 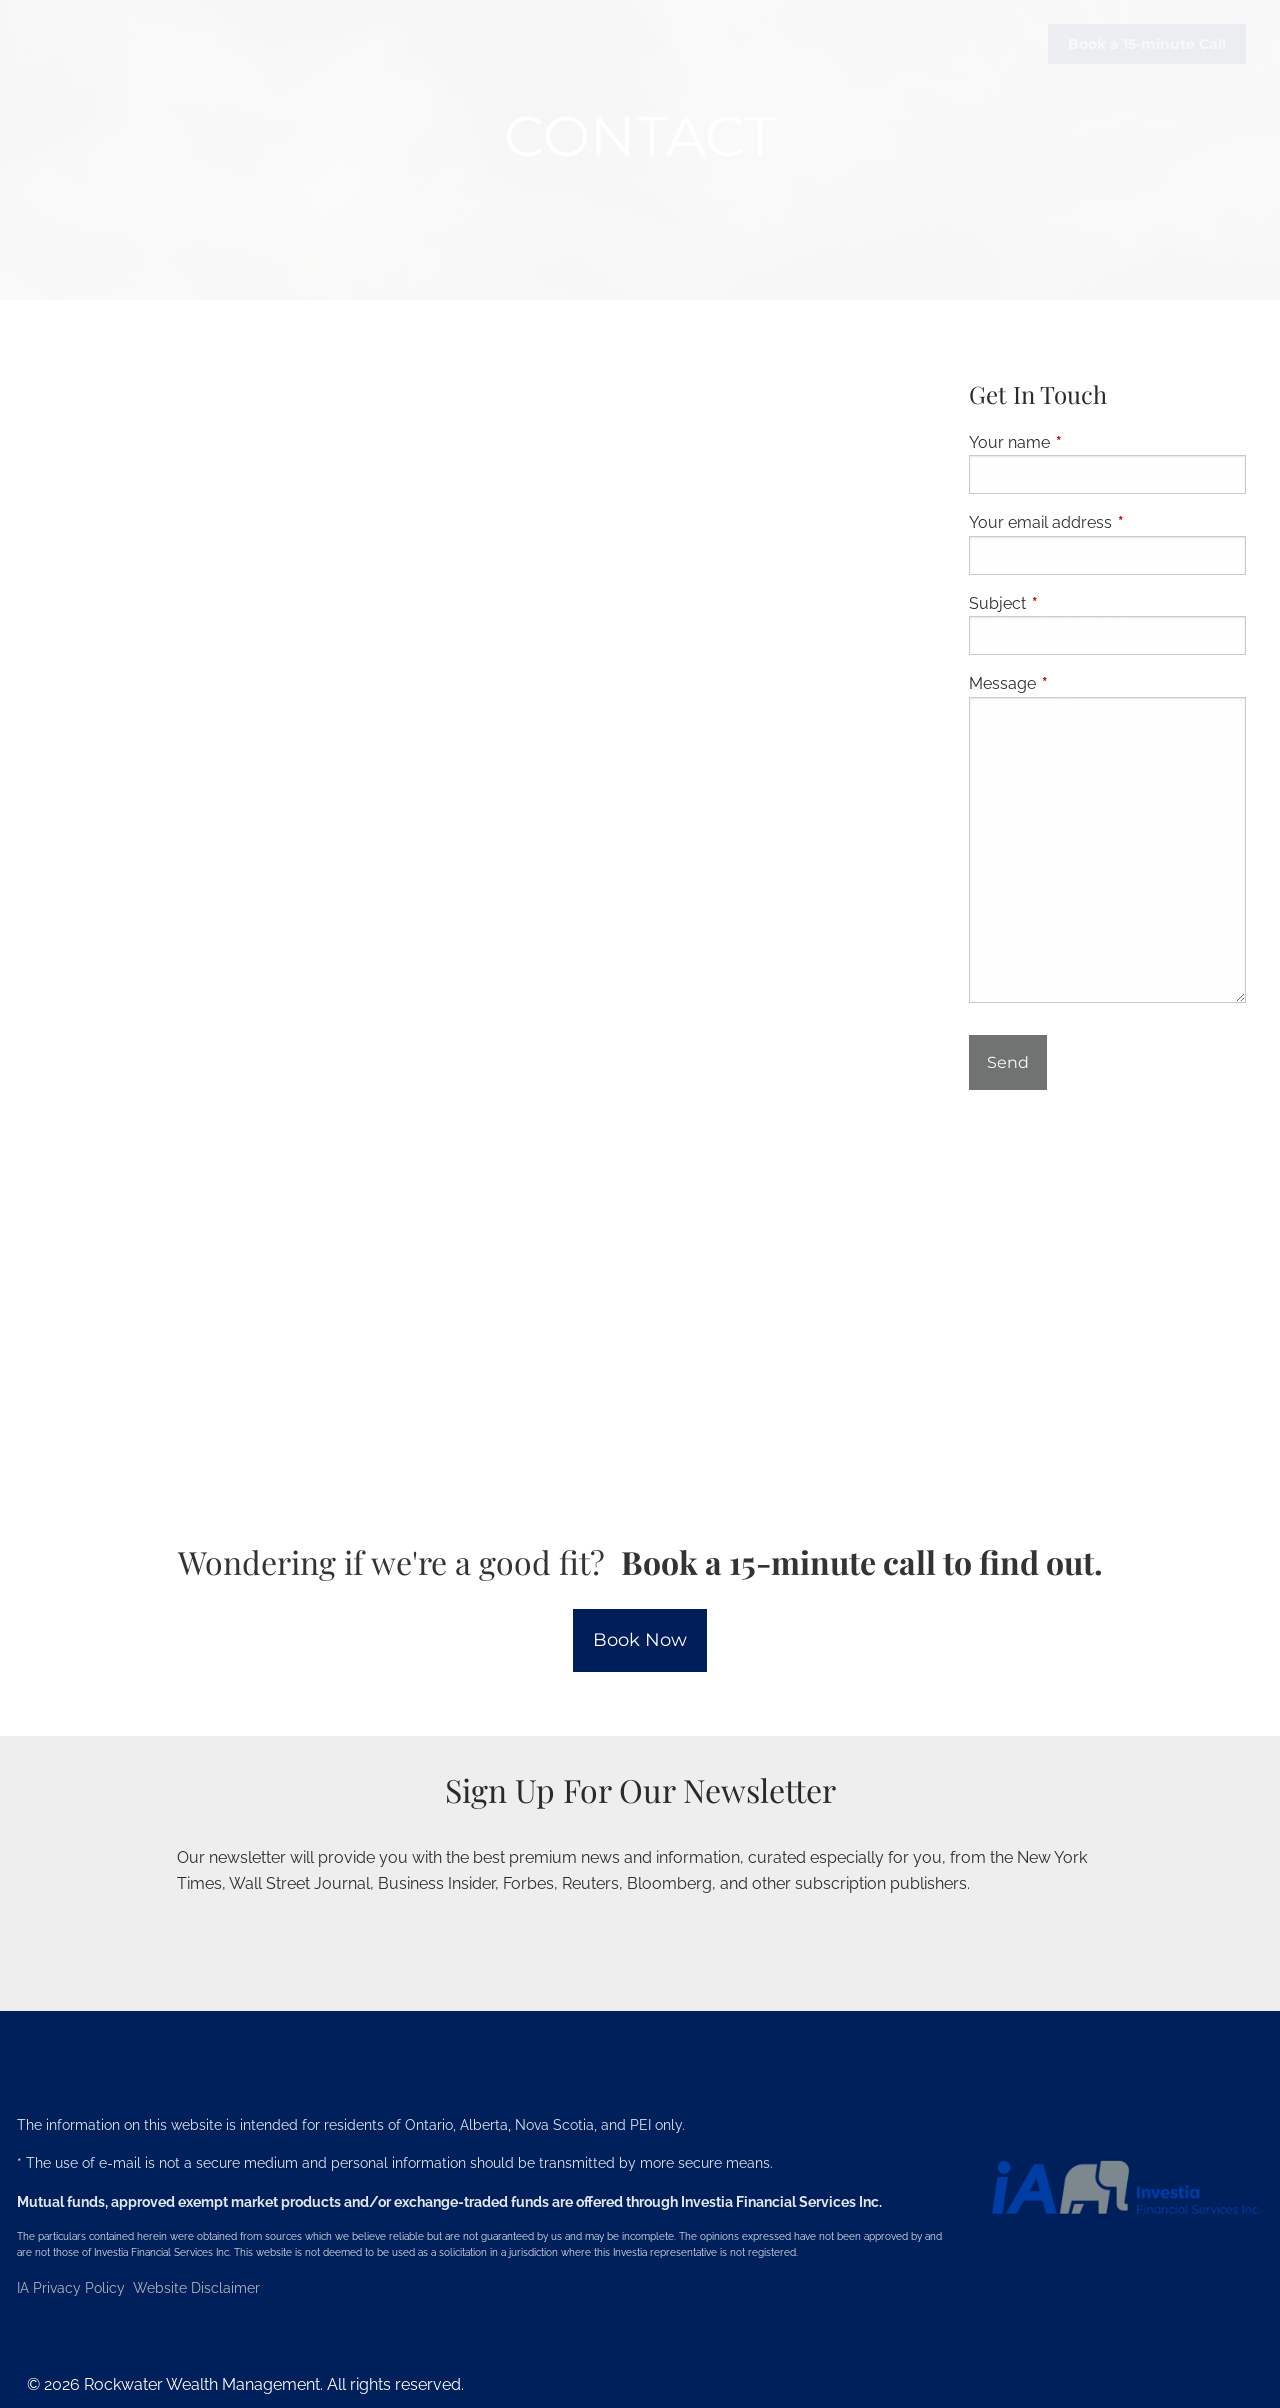 What do you see at coordinates (1087, 1014) in the screenshot?
I see `Life Insurance Quotes` at bounding box center [1087, 1014].